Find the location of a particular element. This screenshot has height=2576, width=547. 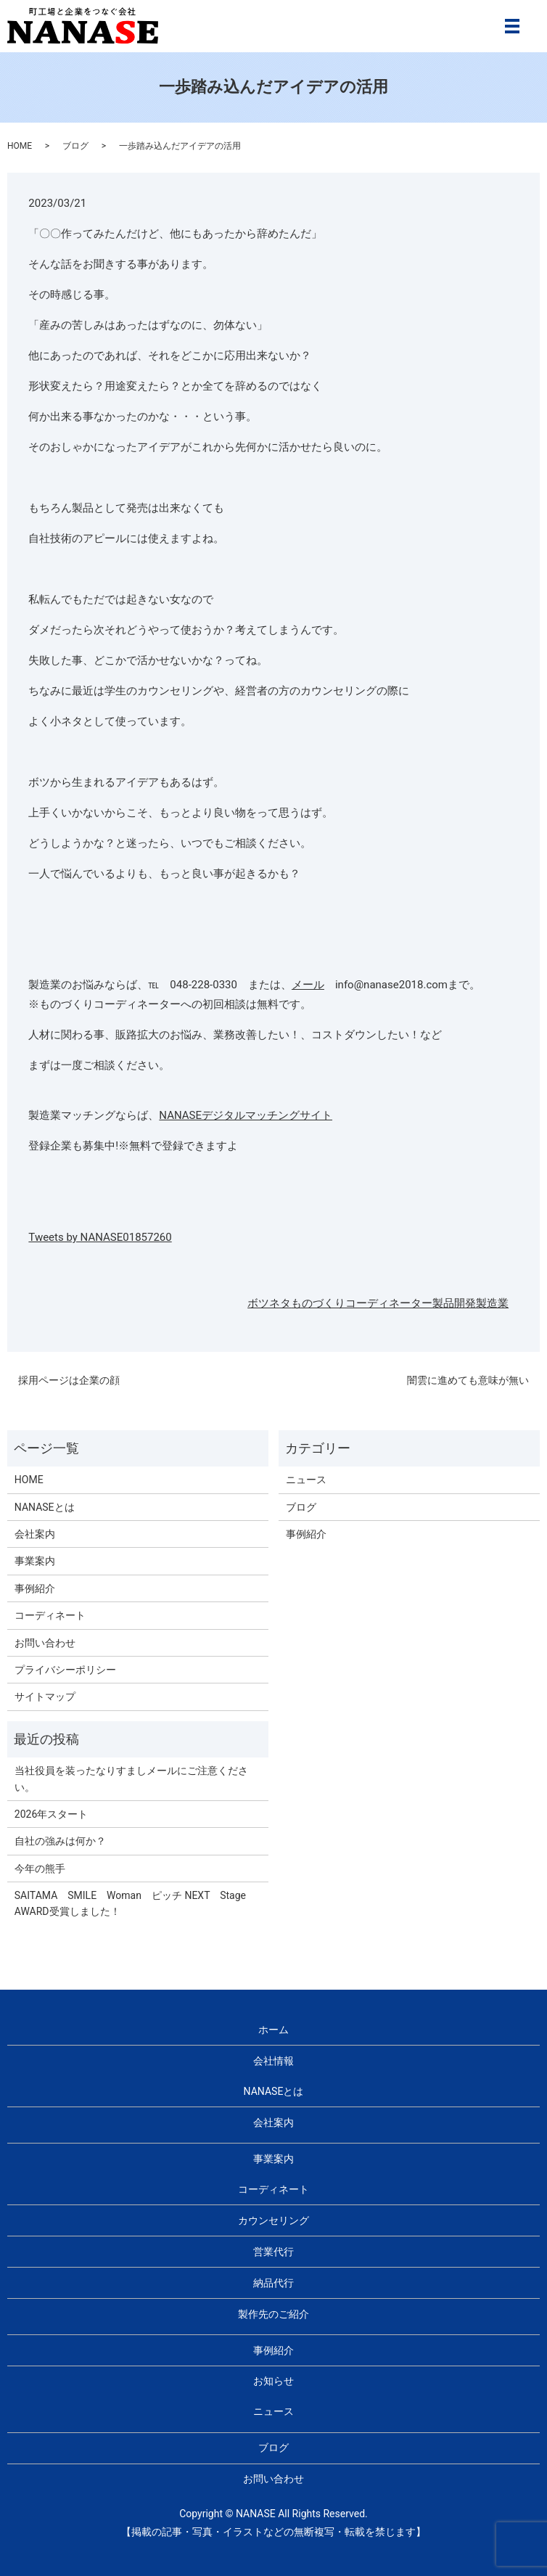

2026年スタート is located at coordinates (51, 1814).